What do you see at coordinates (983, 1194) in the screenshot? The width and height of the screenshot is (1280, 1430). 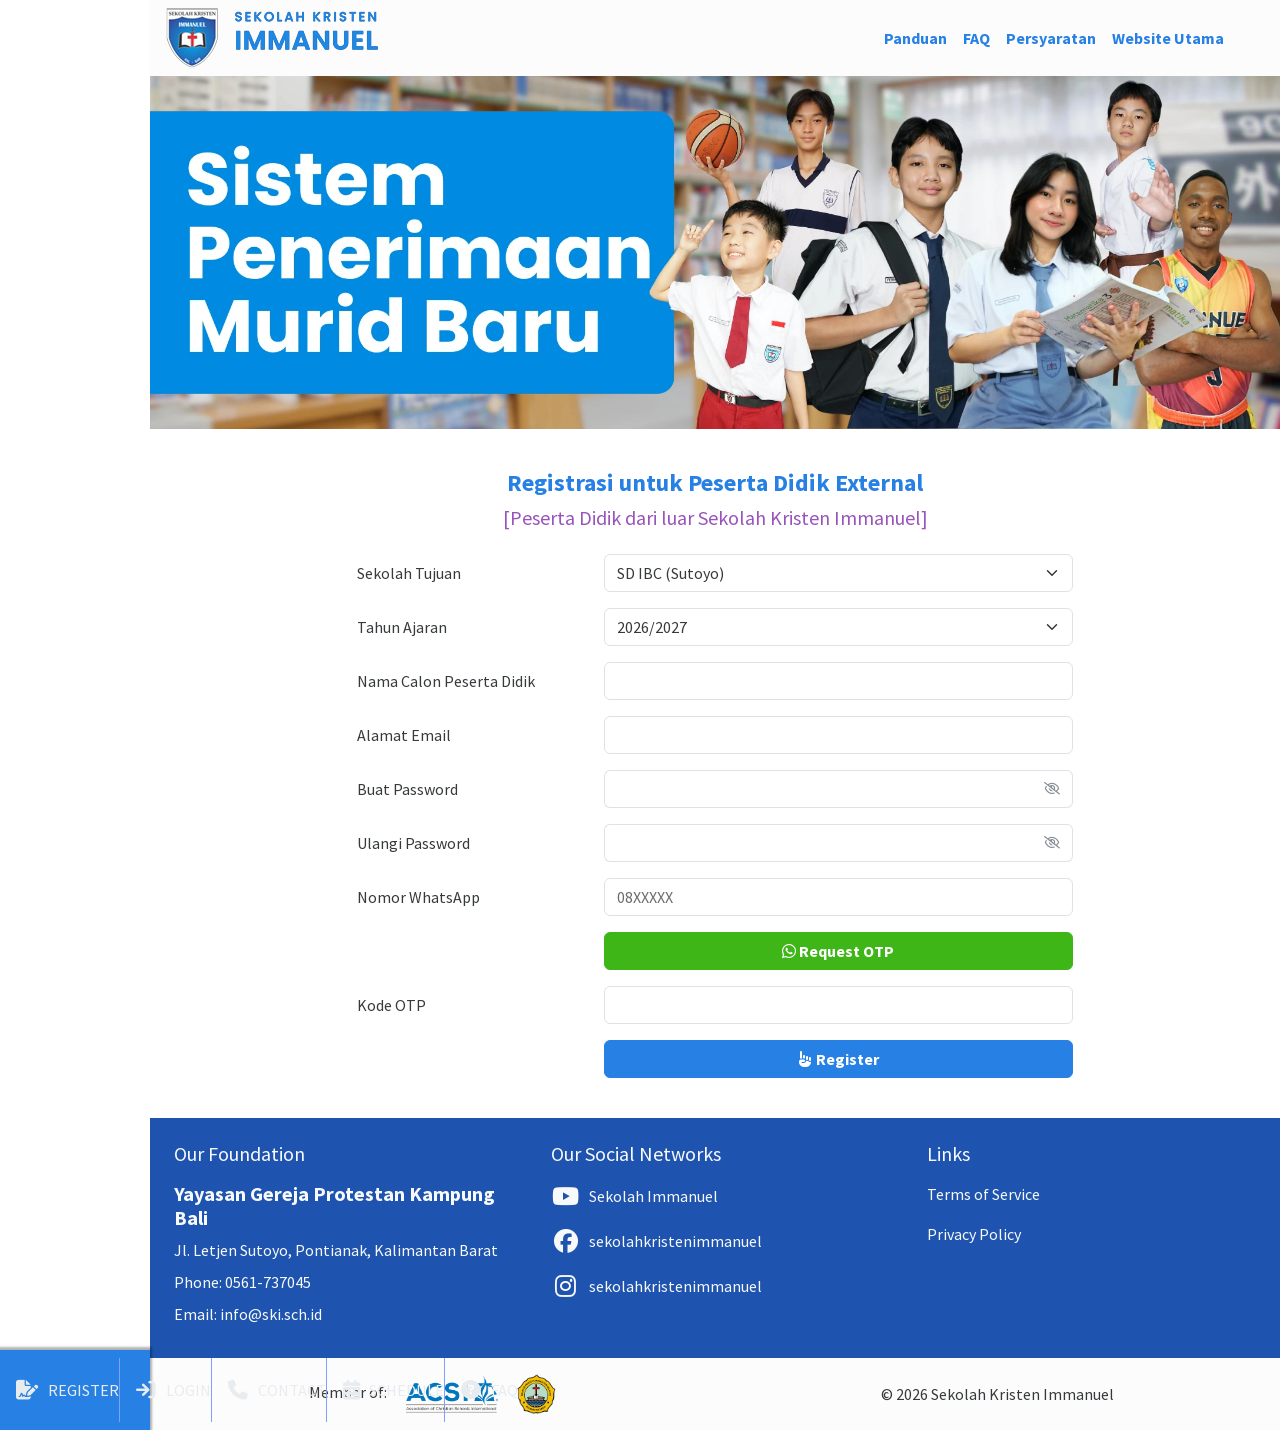 I see `Terms of Service` at bounding box center [983, 1194].